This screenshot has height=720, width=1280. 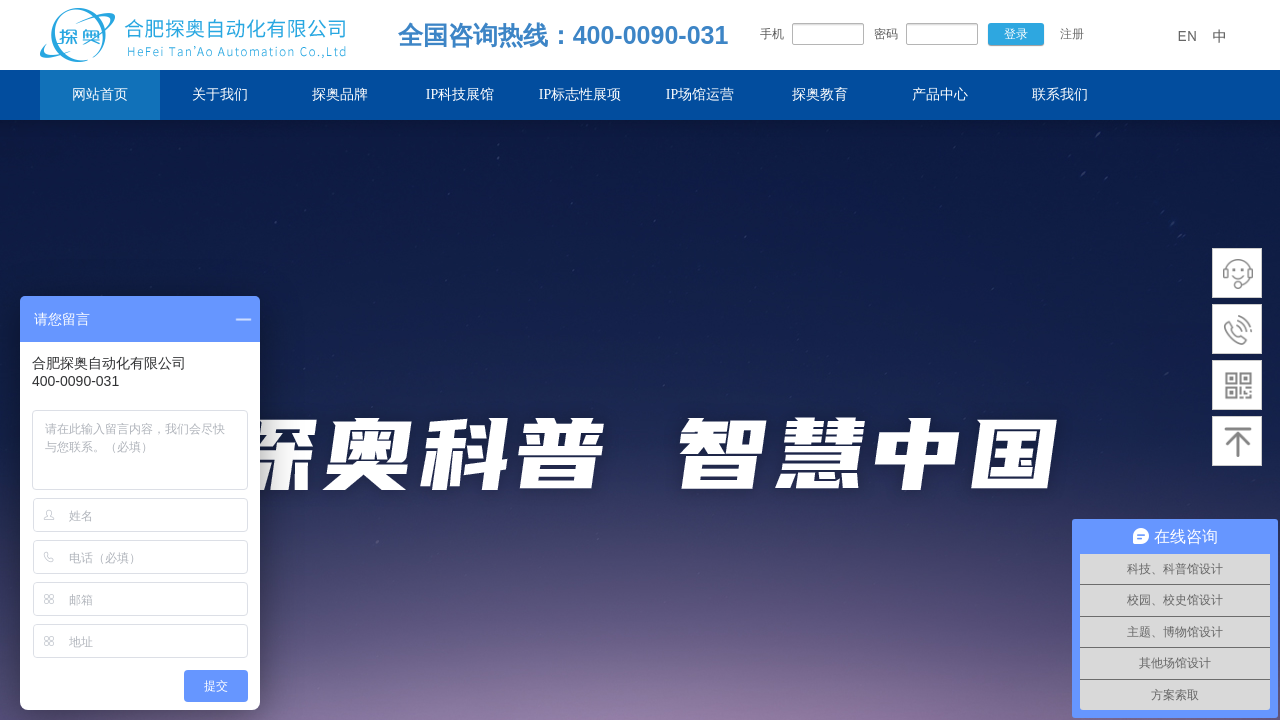 I want to click on IP科技展馆, so click(x=460, y=94).